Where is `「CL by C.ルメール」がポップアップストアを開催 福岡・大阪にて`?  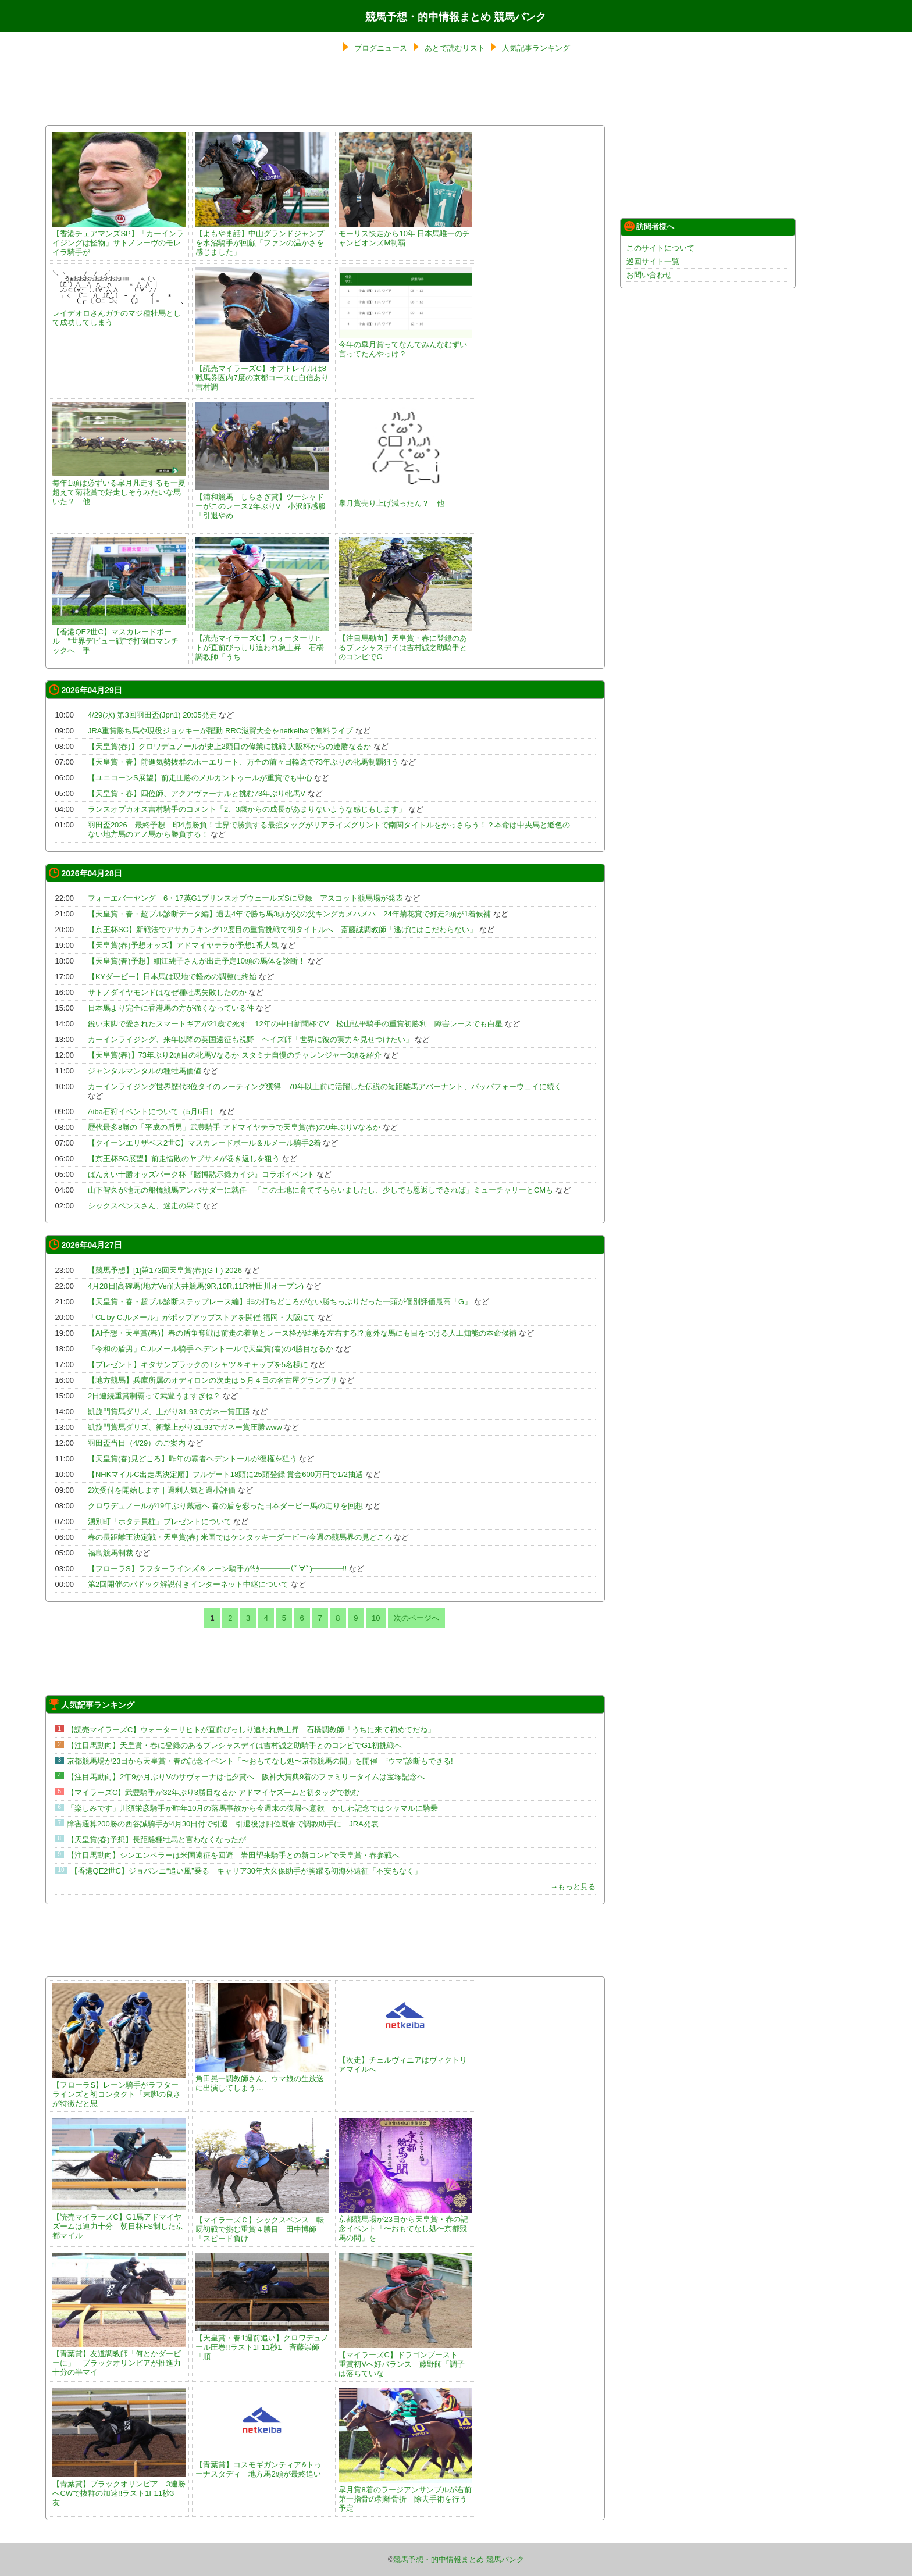 「CL by C.ルメール」がポップアップストアを開催 福岡・大阪にて is located at coordinates (202, 1317).